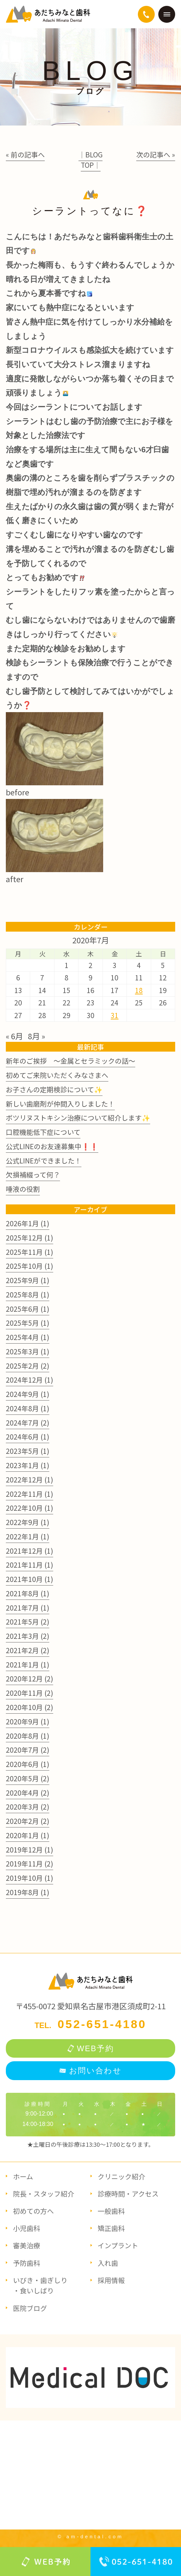 Image resolution: width=181 pixels, height=2576 pixels. What do you see at coordinates (27, 1422) in the screenshot?
I see `2024年7月 (2)` at bounding box center [27, 1422].